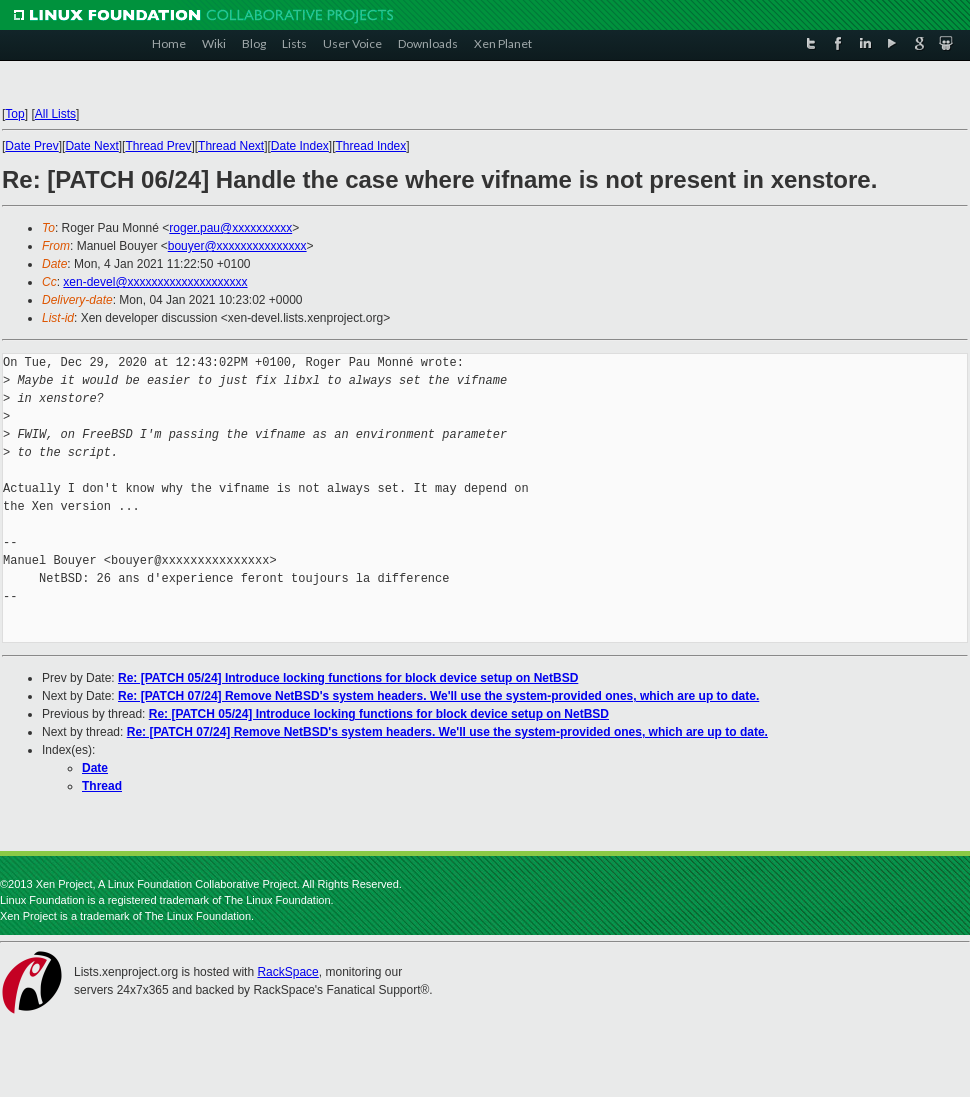 This screenshot has height=1097, width=970. What do you see at coordinates (287, 972) in the screenshot?
I see `RackSpace` at bounding box center [287, 972].